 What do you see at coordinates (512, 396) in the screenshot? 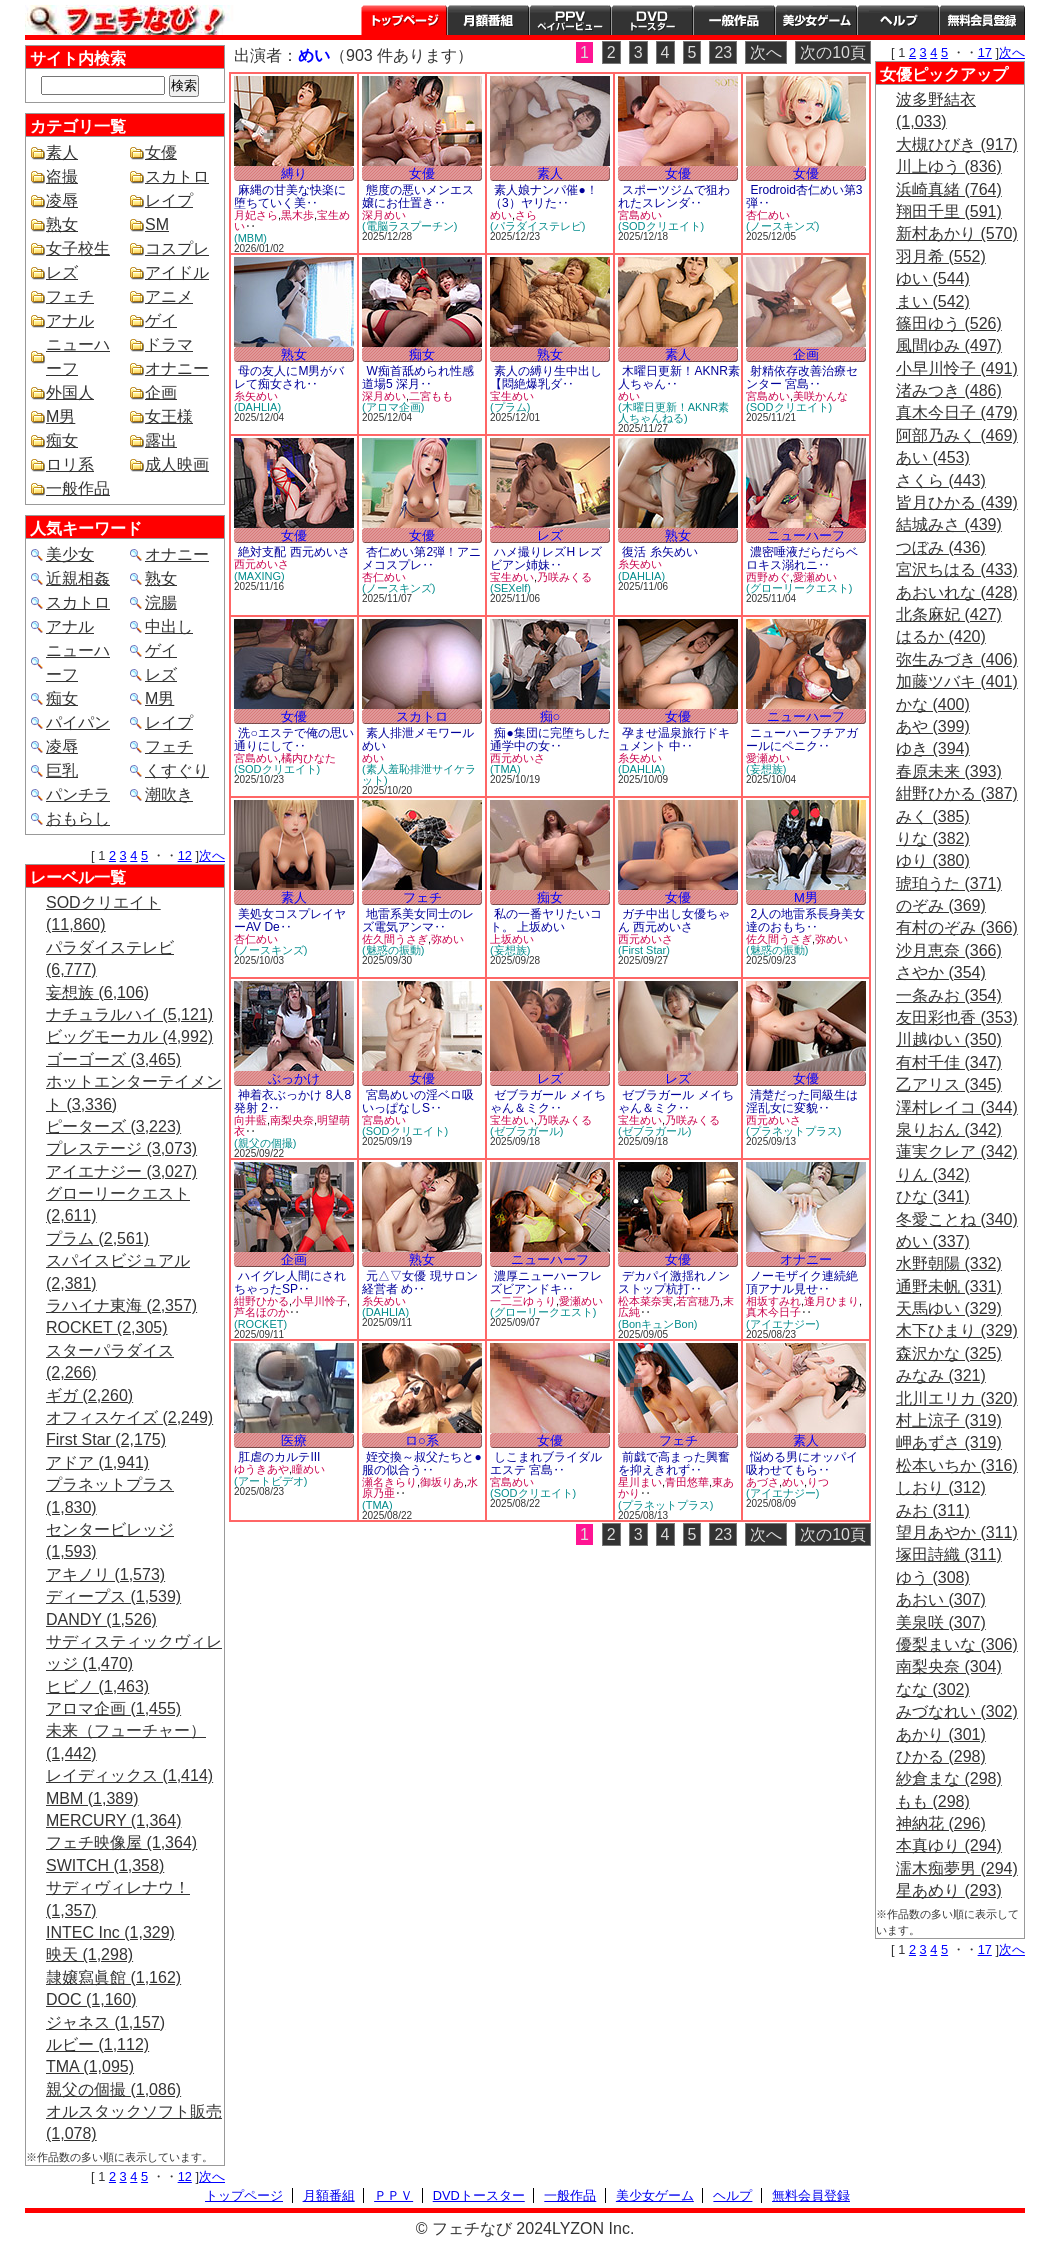
I see `宝生めい` at bounding box center [512, 396].